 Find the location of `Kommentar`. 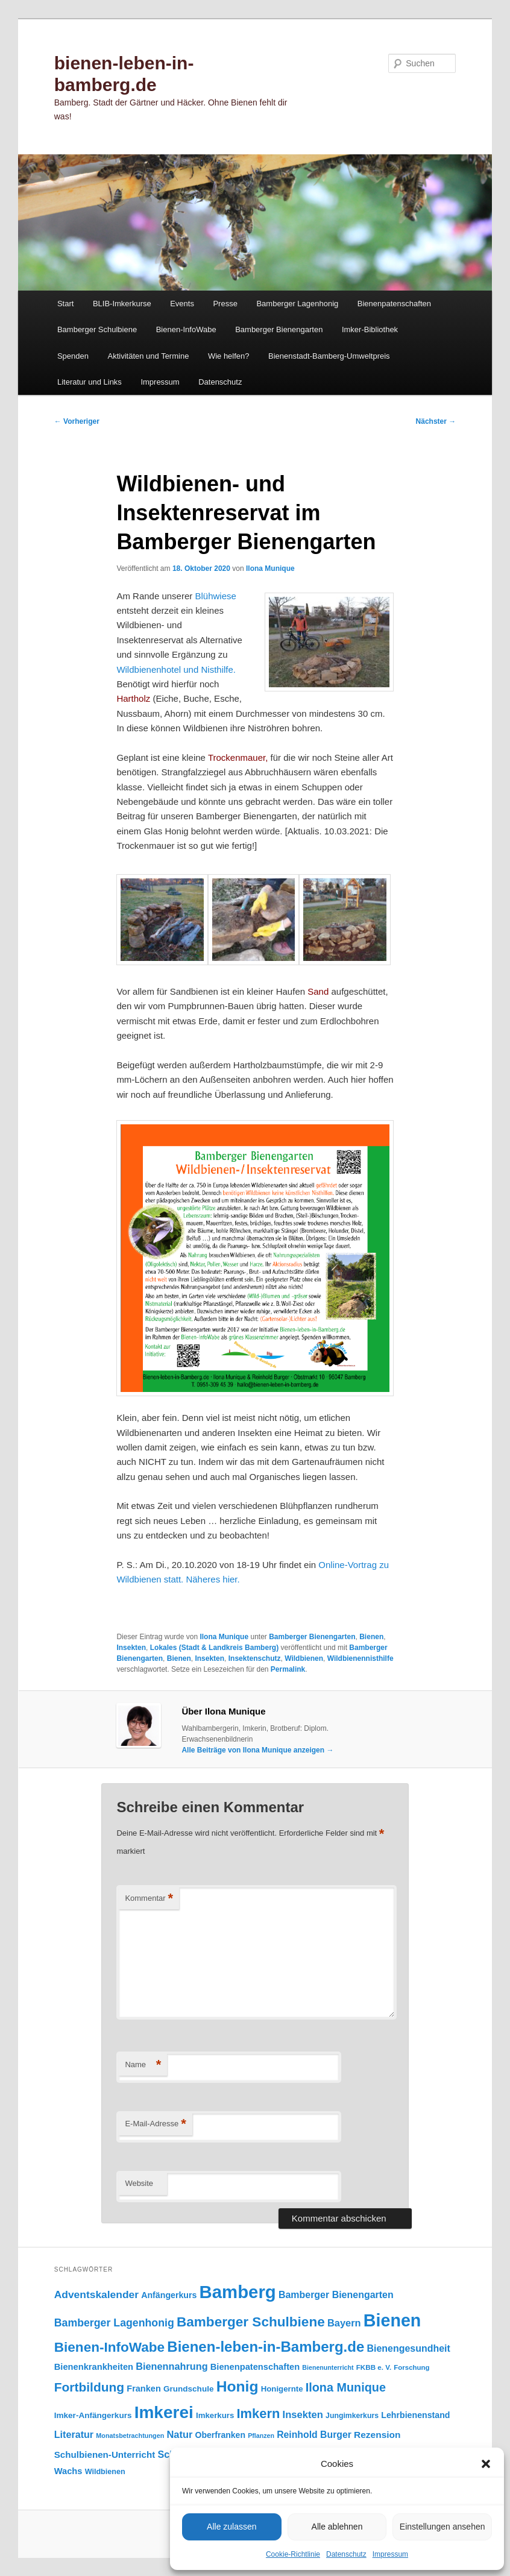

Kommentar is located at coordinates (149, 1898).